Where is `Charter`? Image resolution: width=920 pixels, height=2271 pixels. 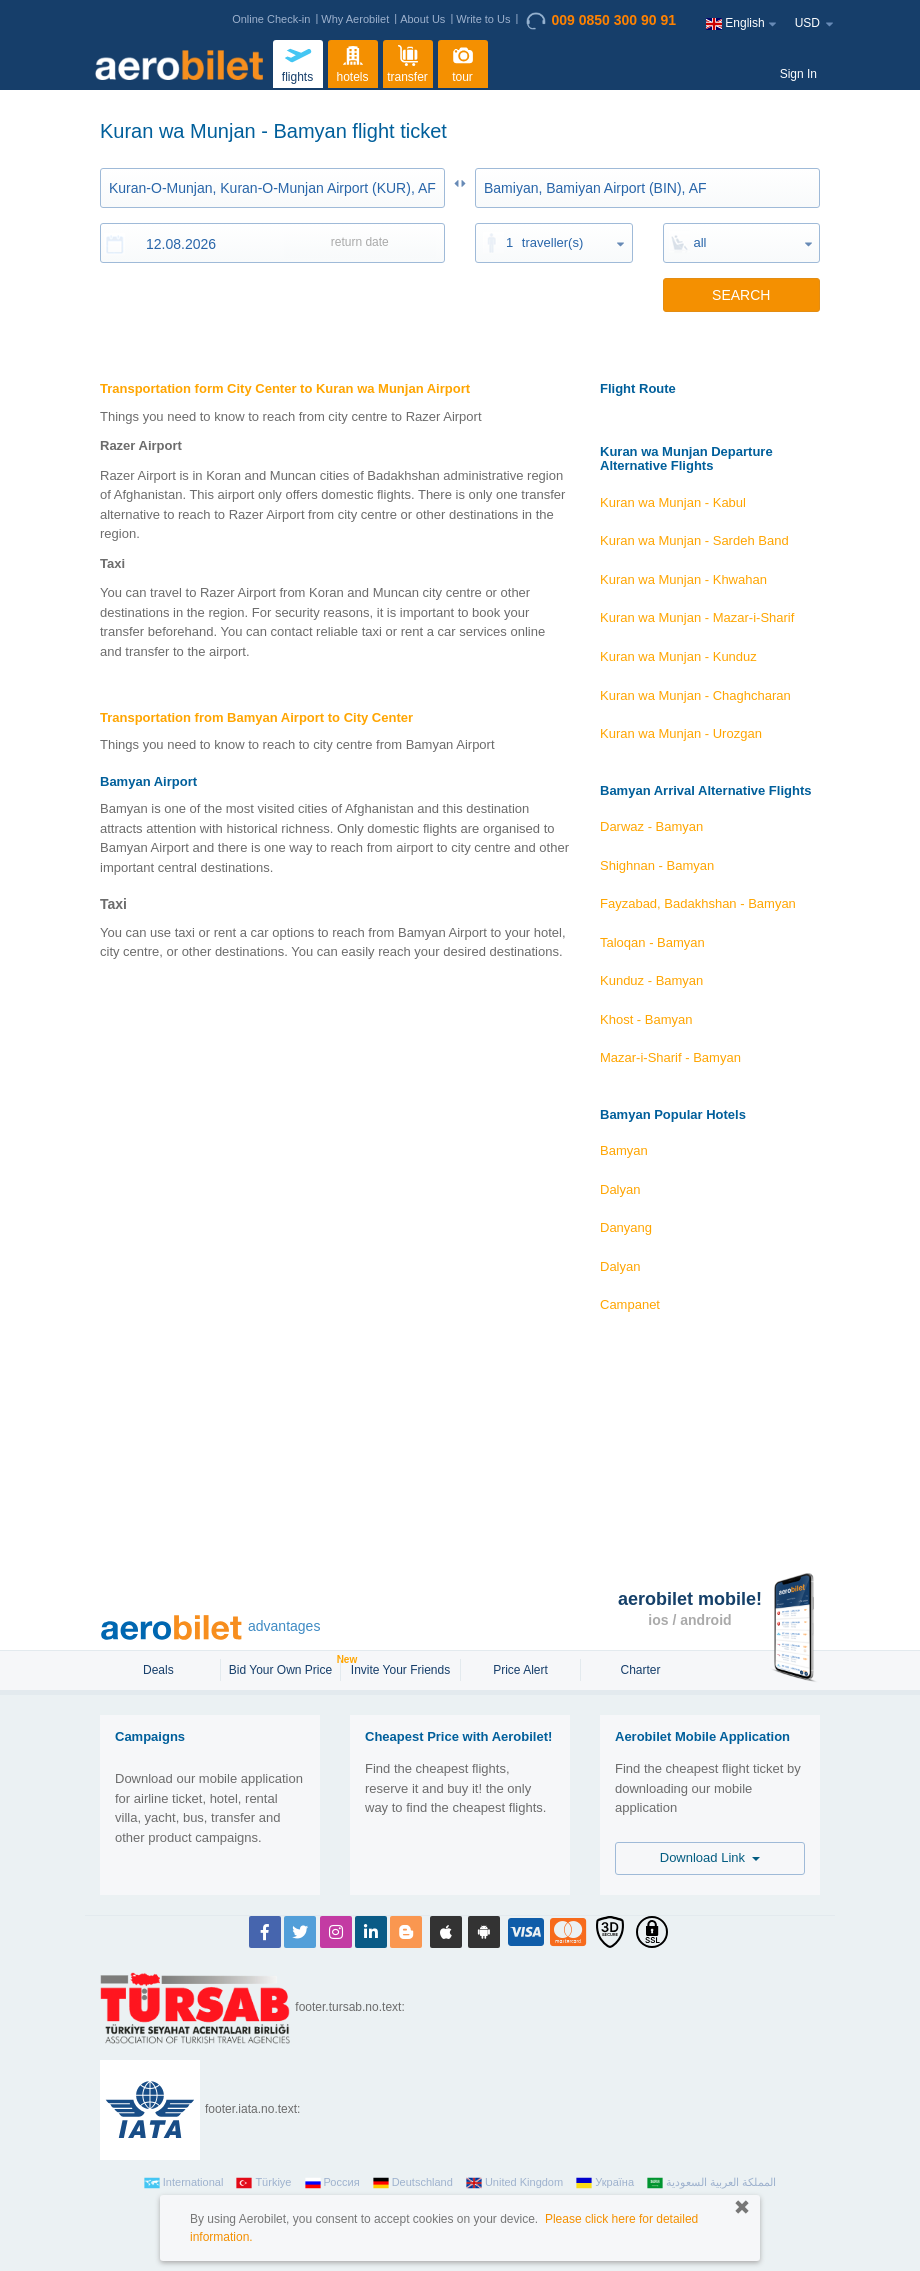
Charter is located at coordinates (640, 1670).